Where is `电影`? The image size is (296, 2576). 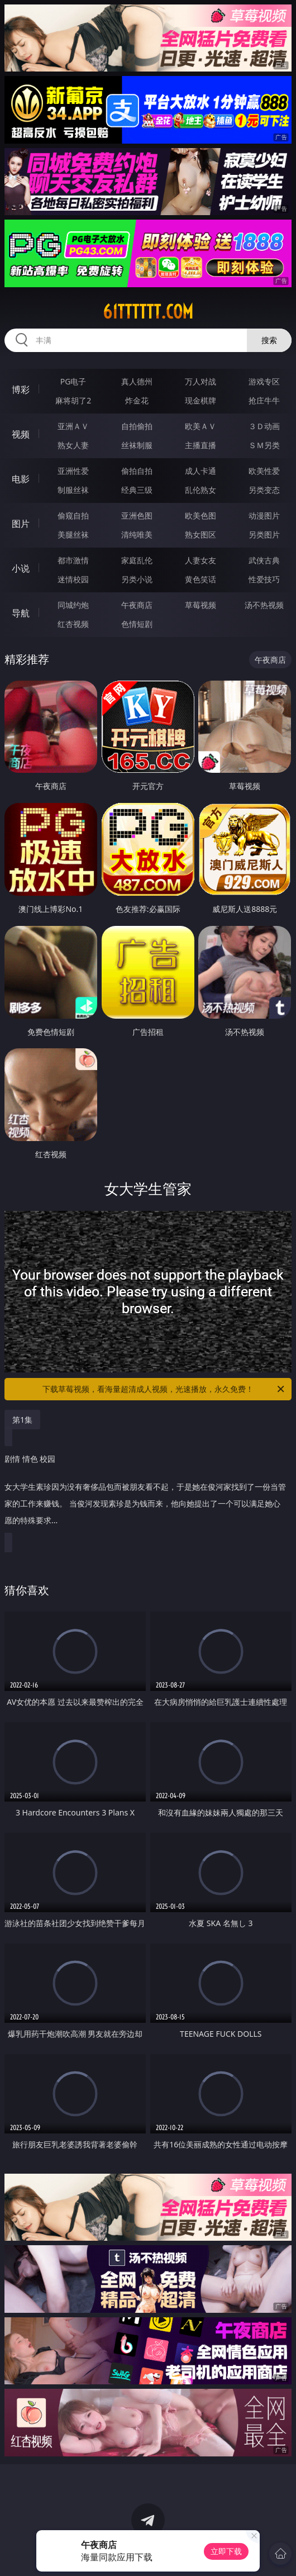
电影 is located at coordinates (21, 479).